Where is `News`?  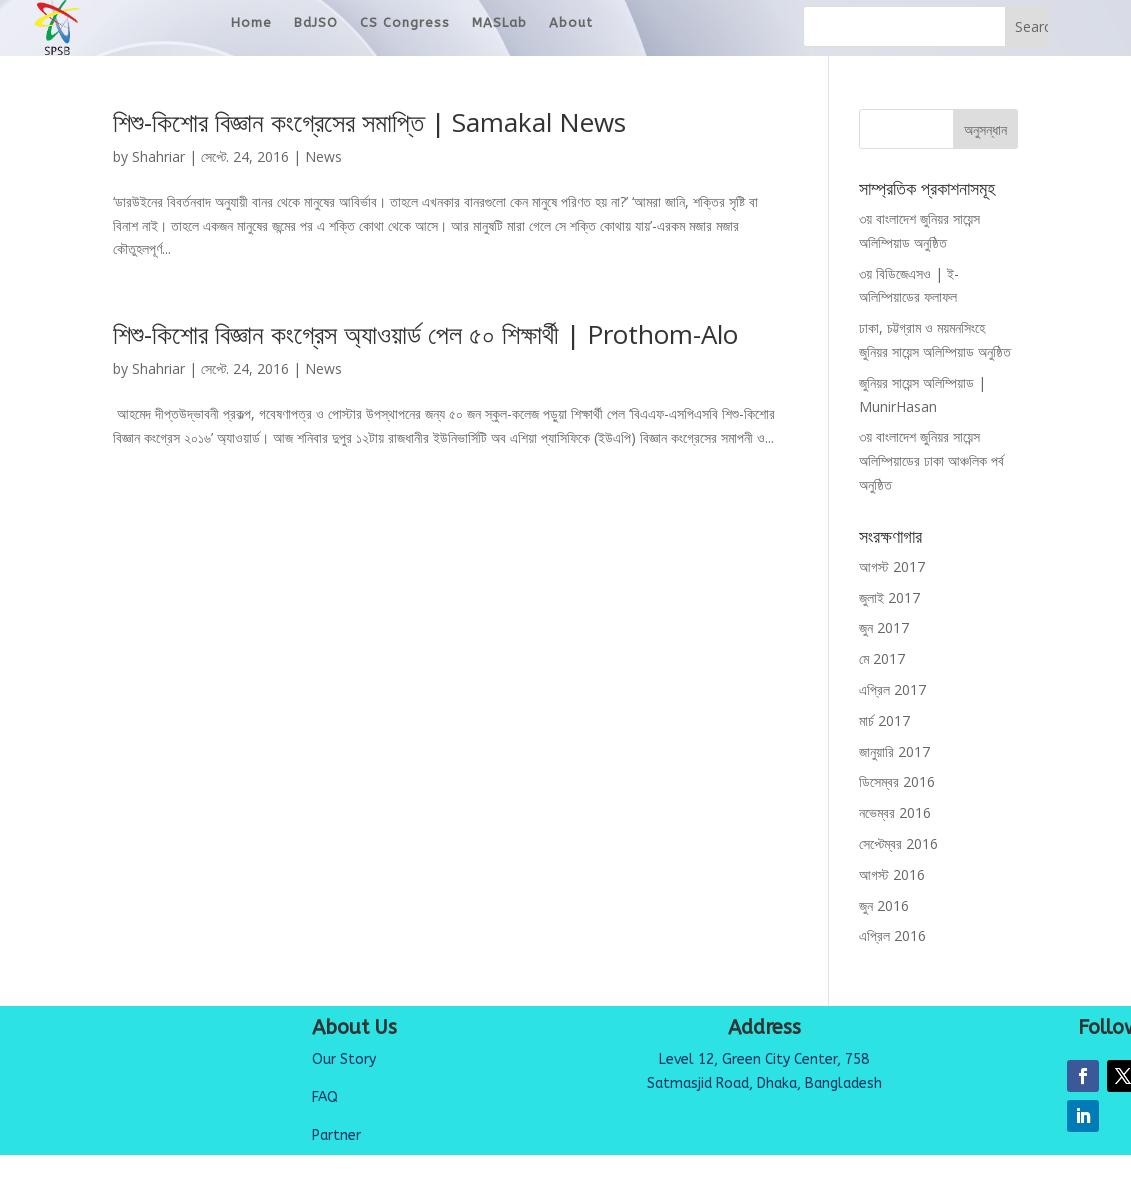
News is located at coordinates (323, 157).